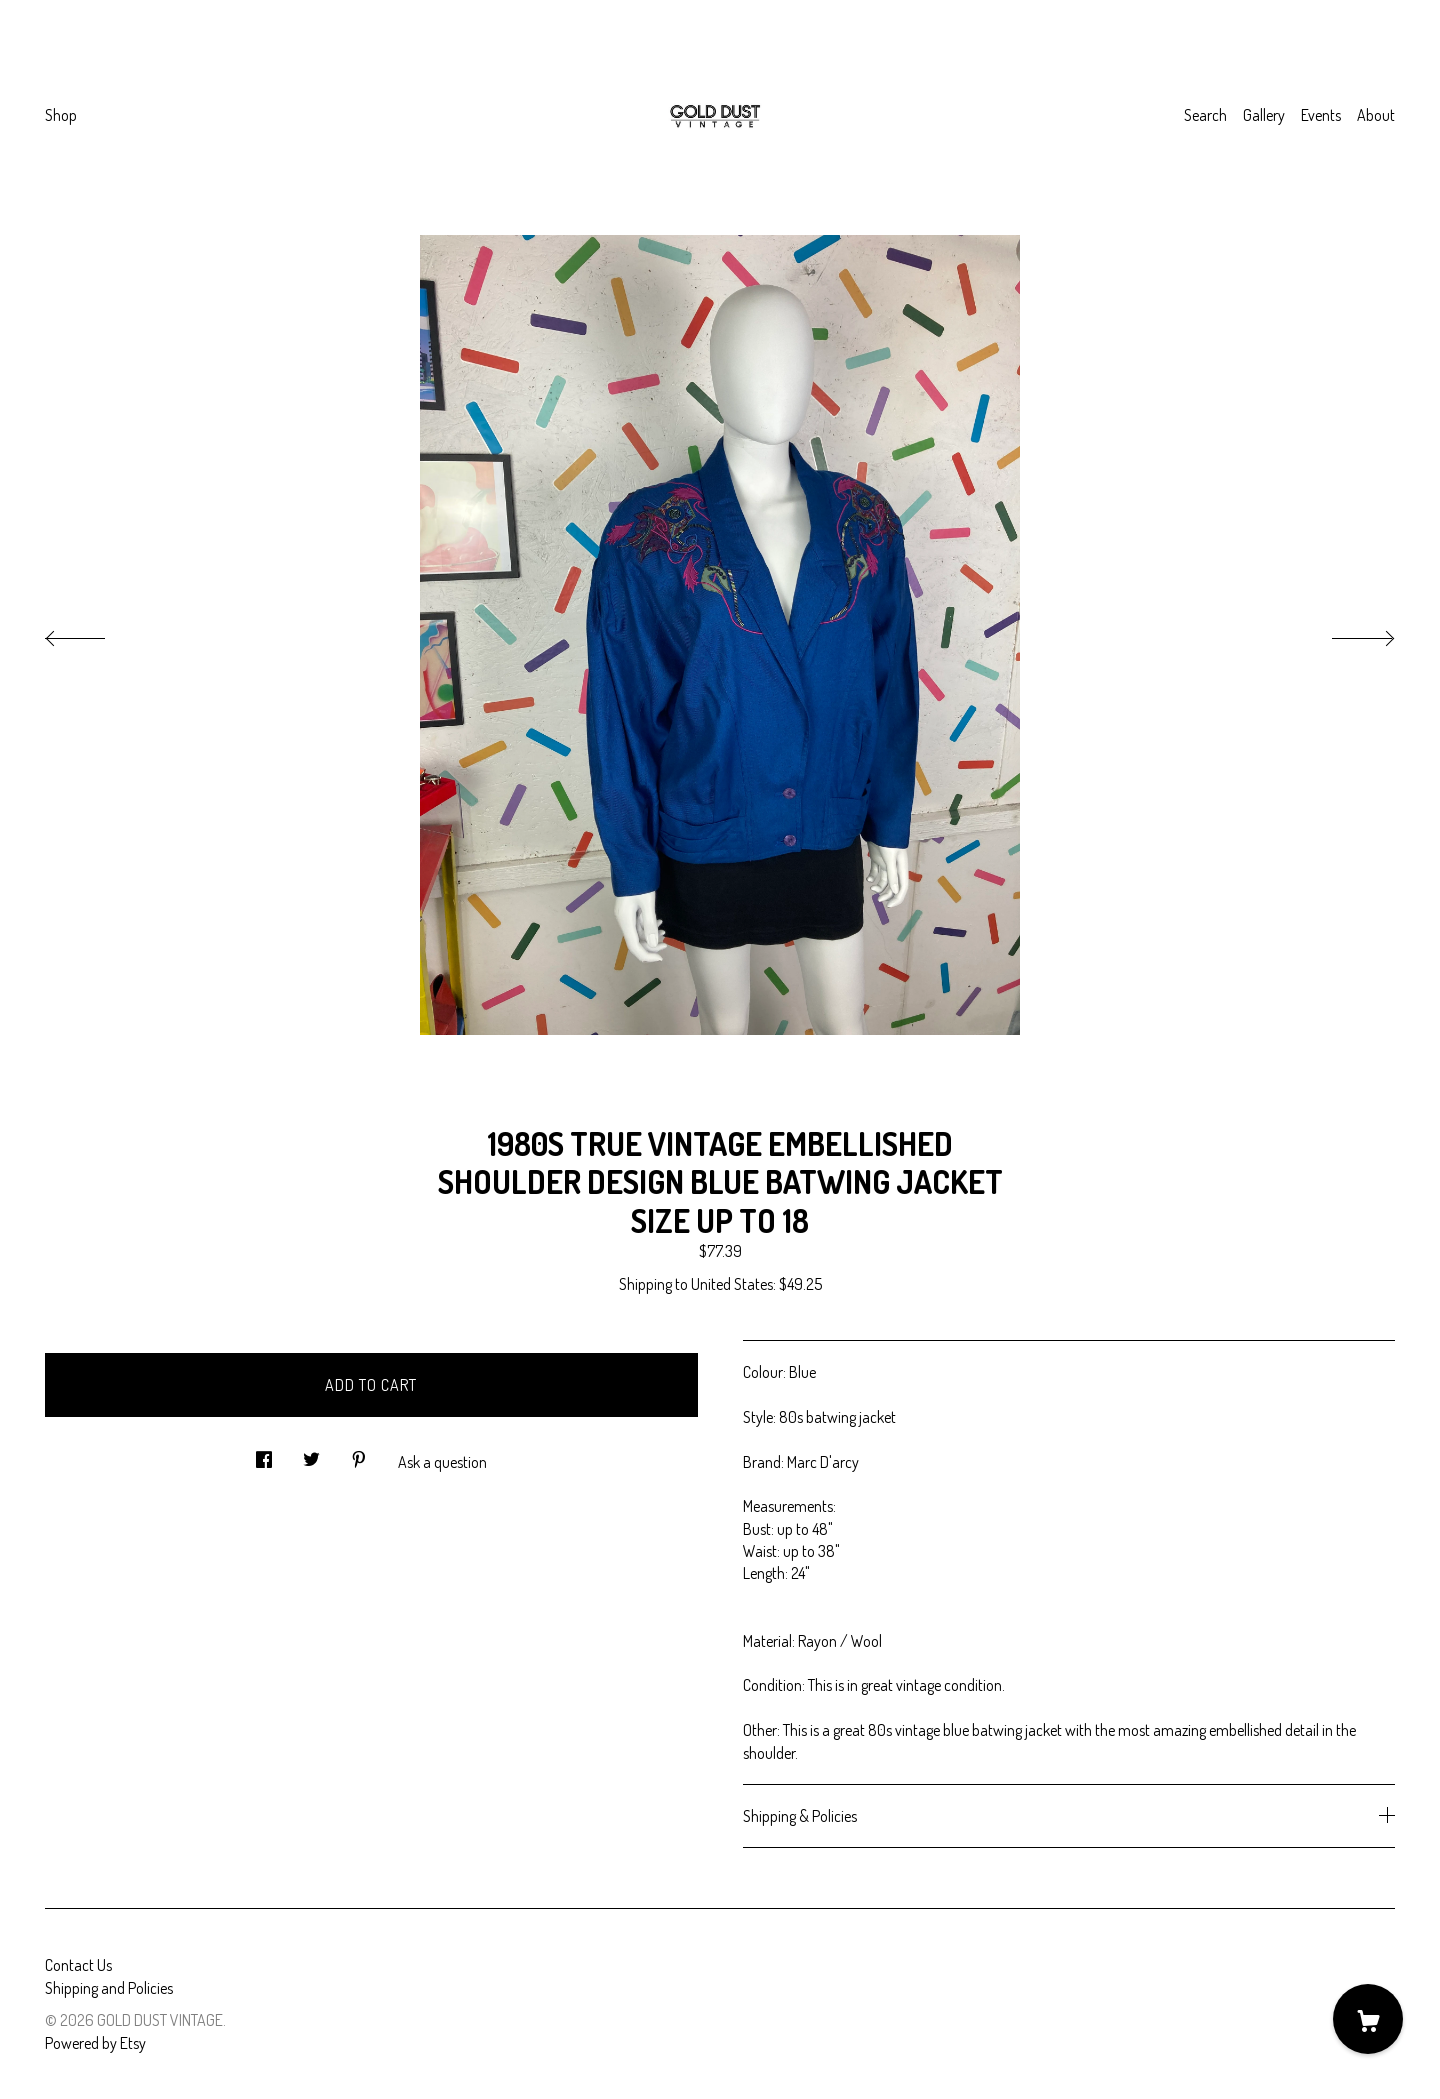 Image resolution: width=1440 pixels, height=2099 pixels. What do you see at coordinates (1264, 115) in the screenshot?
I see `Gallery` at bounding box center [1264, 115].